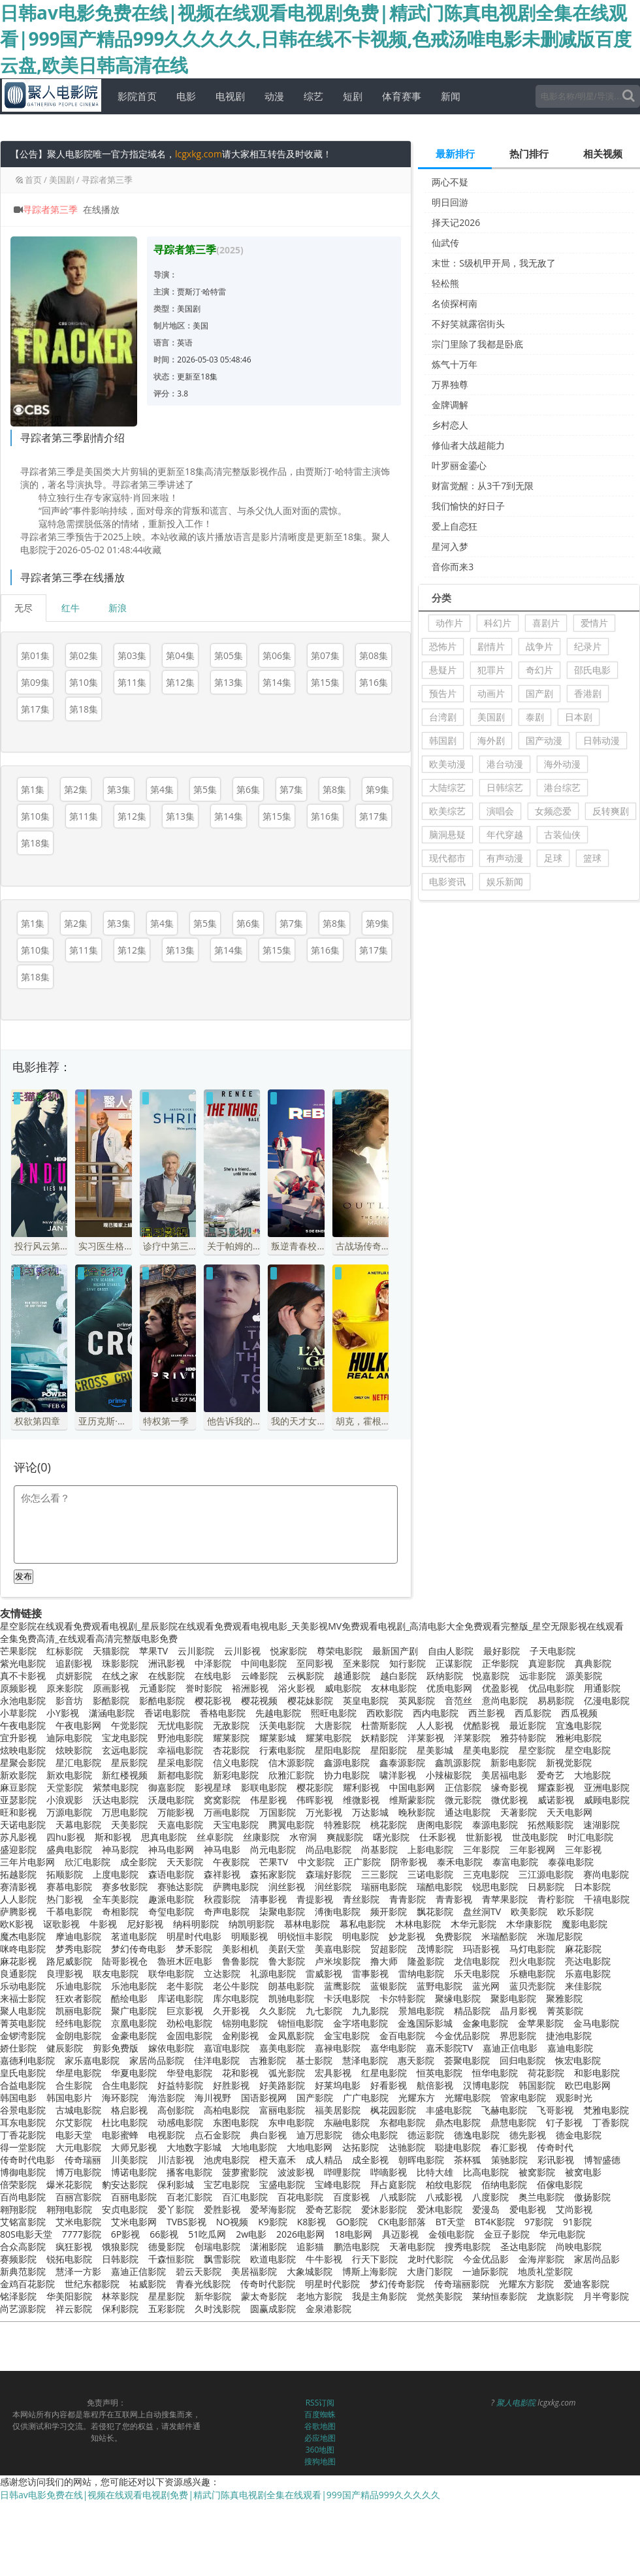  I want to click on 云枫影院, so click(305, 1675).